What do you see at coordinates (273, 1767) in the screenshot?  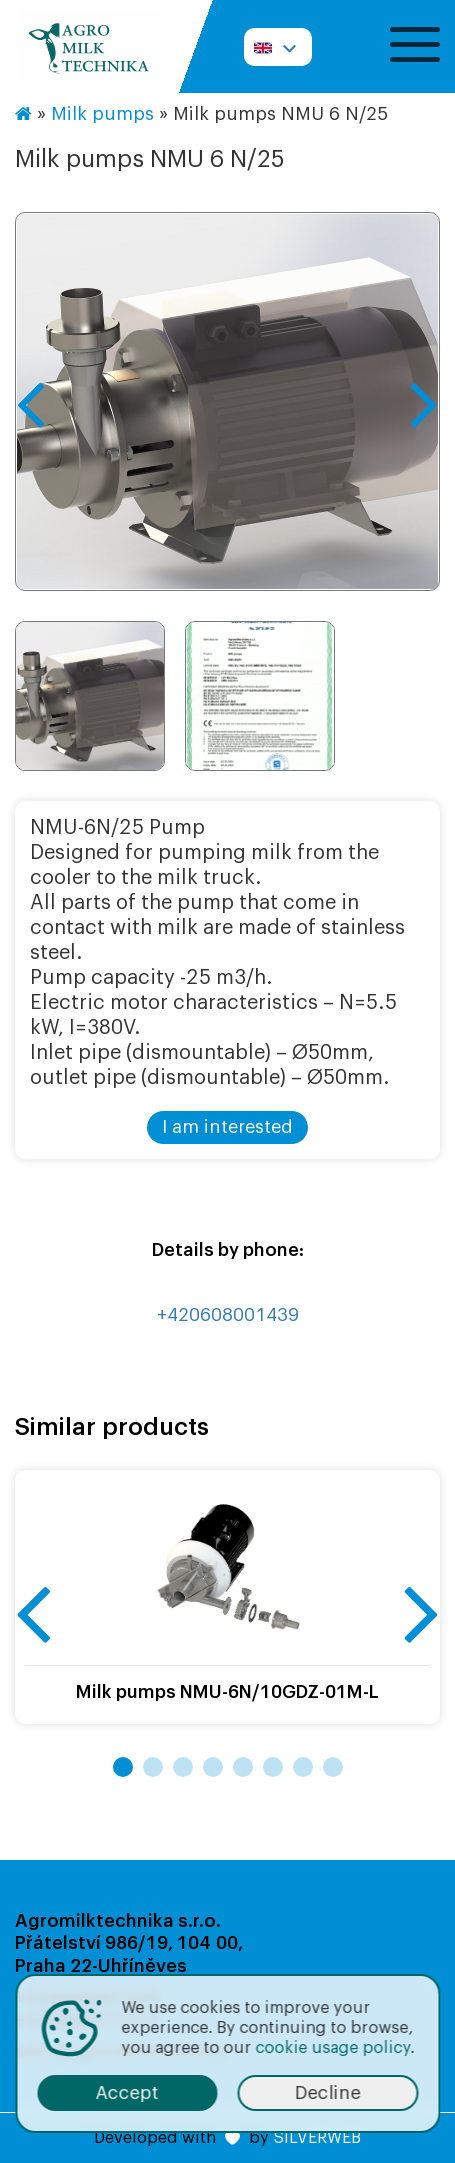 I see `6 [button]` at bounding box center [273, 1767].